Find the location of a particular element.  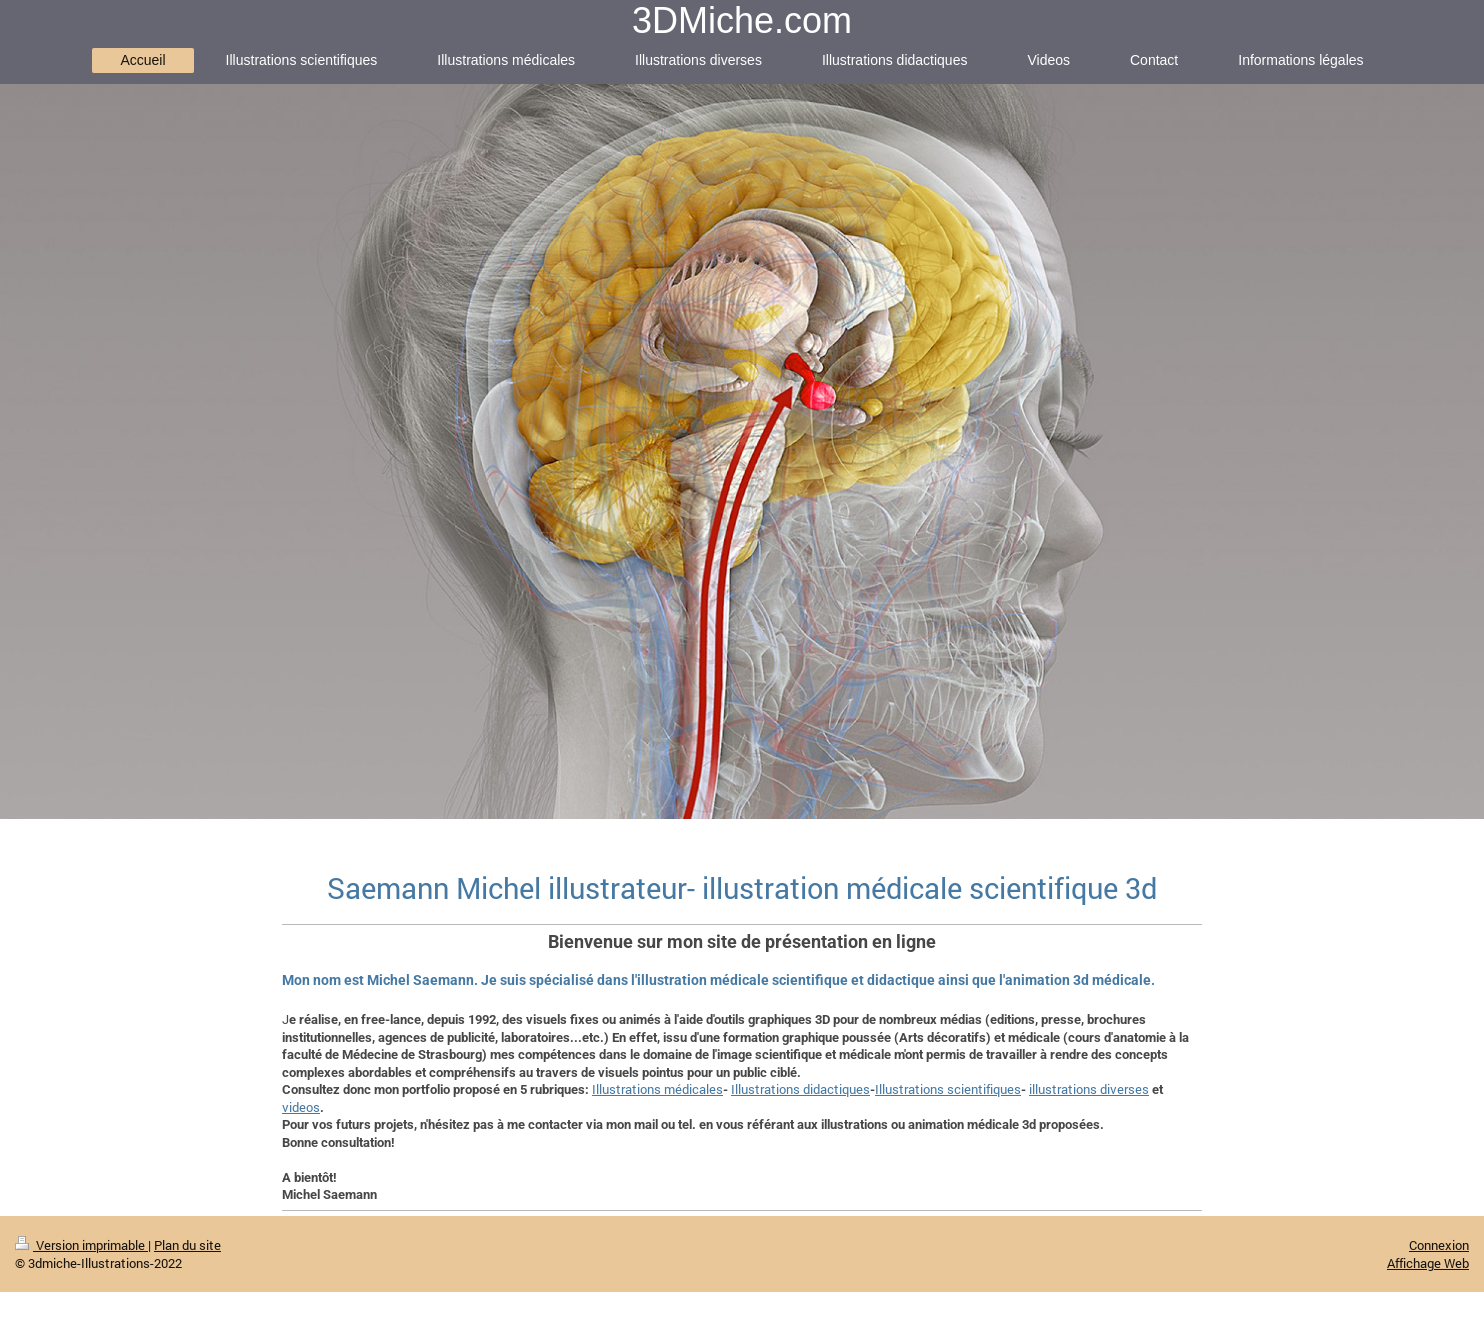

Plan du site is located at coordinates (187, 1245).